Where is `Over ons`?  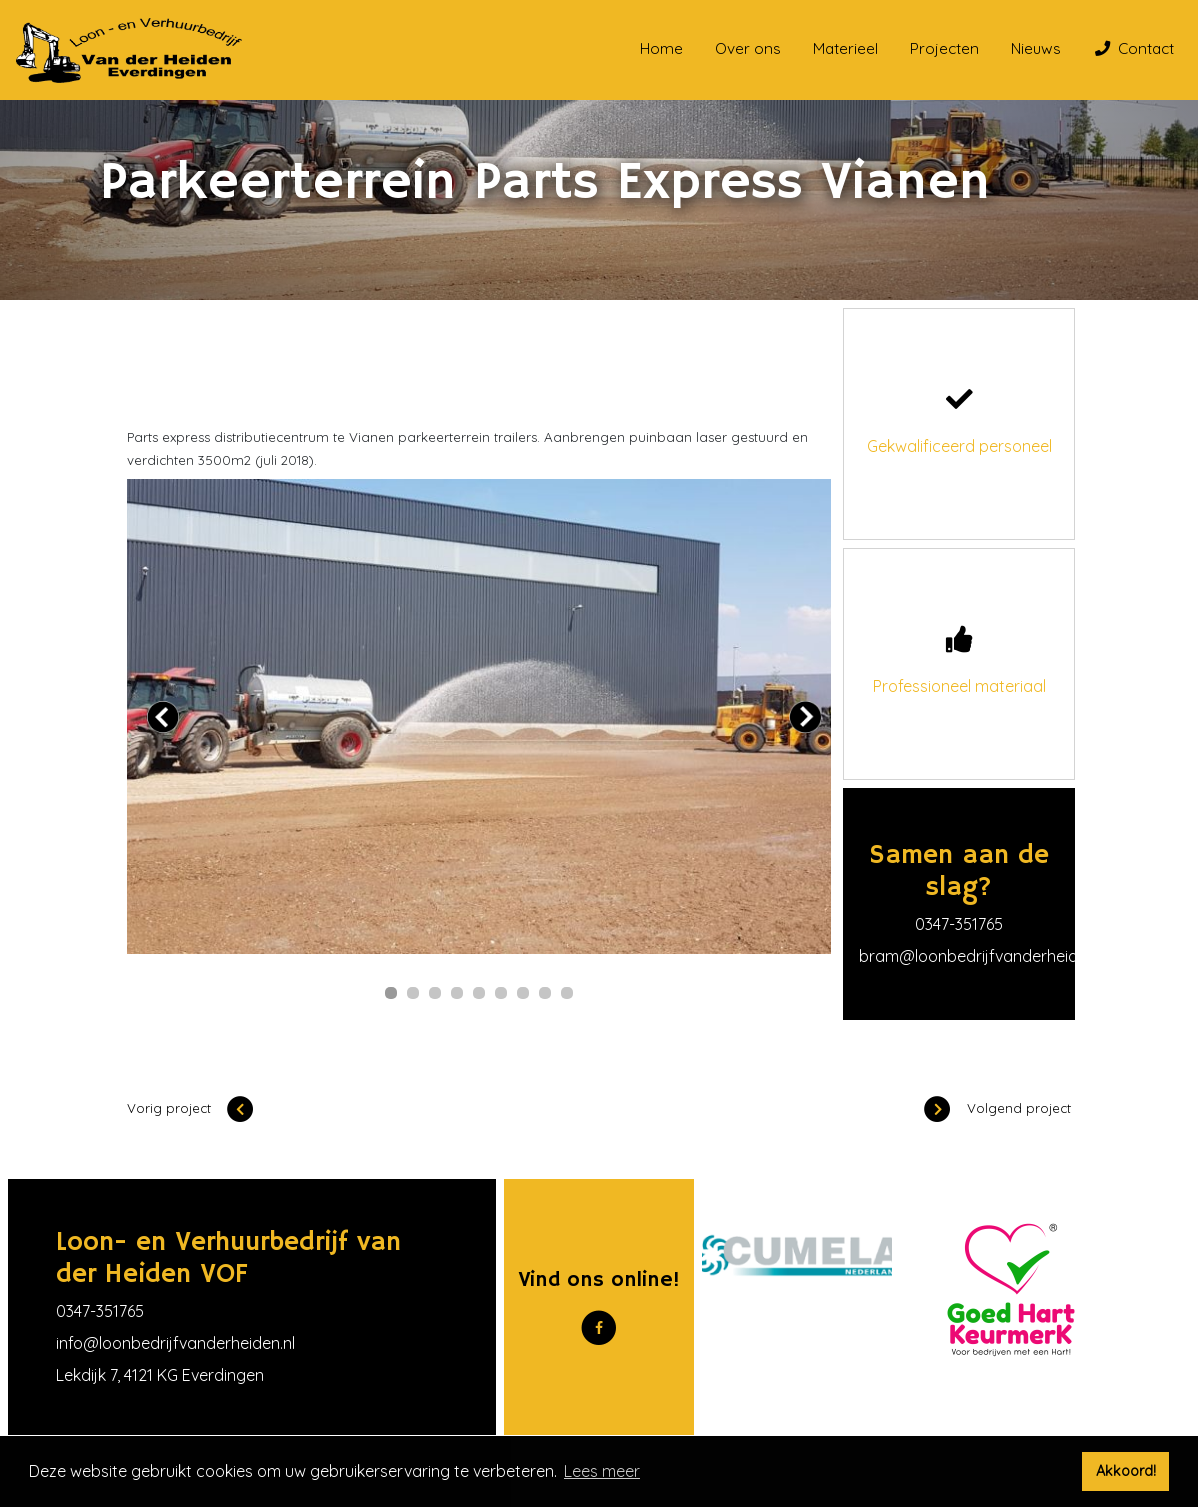 Over ons is located at coordinates (748, 48).